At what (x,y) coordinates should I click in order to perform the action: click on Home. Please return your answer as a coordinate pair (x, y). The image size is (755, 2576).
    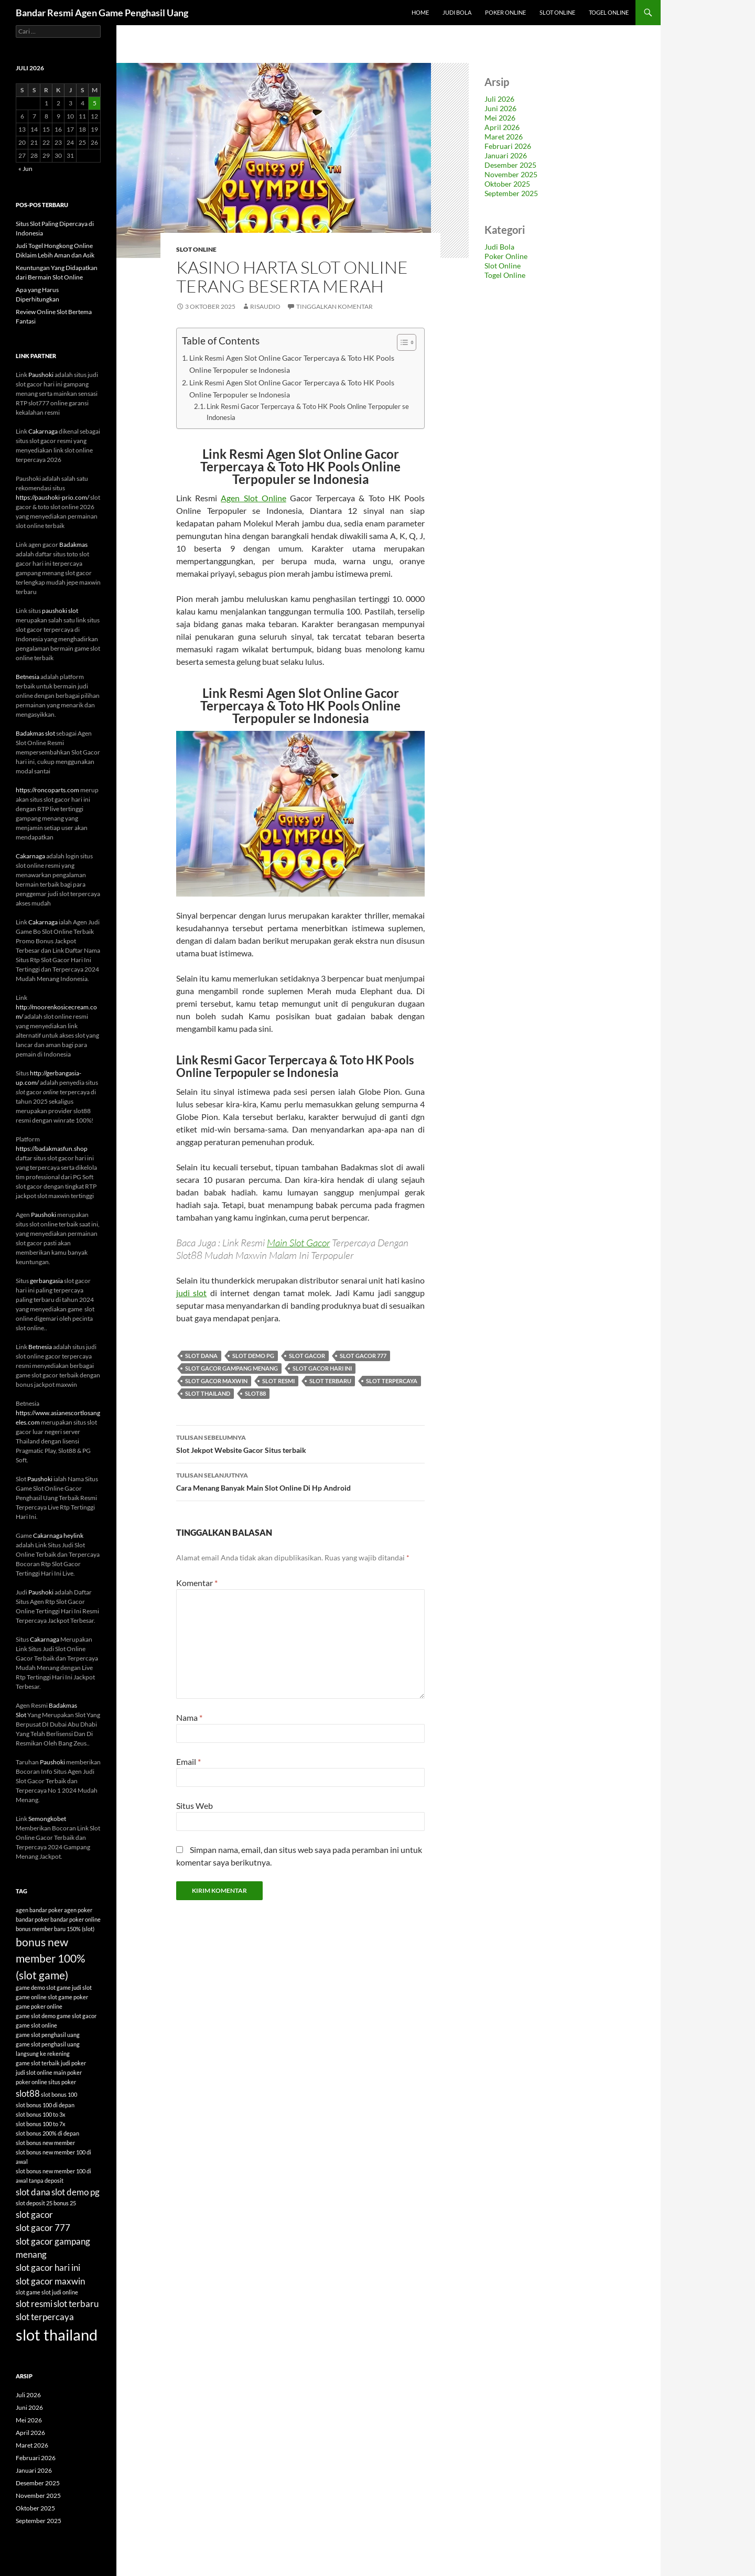
    Looking at the image, I should click on (420, 12).